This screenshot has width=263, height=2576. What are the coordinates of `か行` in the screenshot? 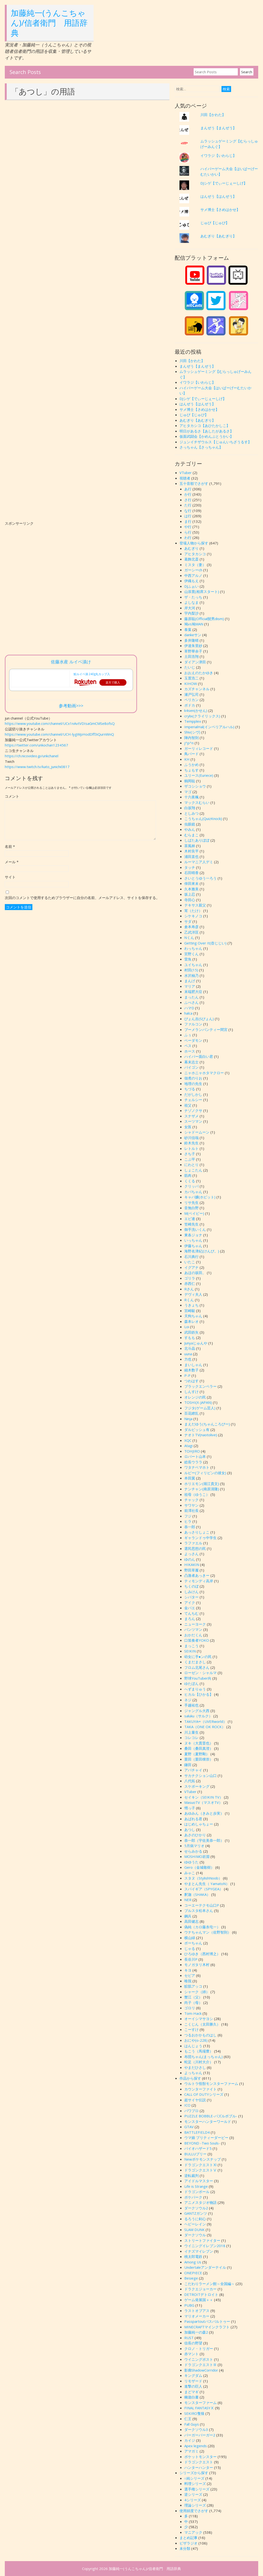 It's located at (187, 494).